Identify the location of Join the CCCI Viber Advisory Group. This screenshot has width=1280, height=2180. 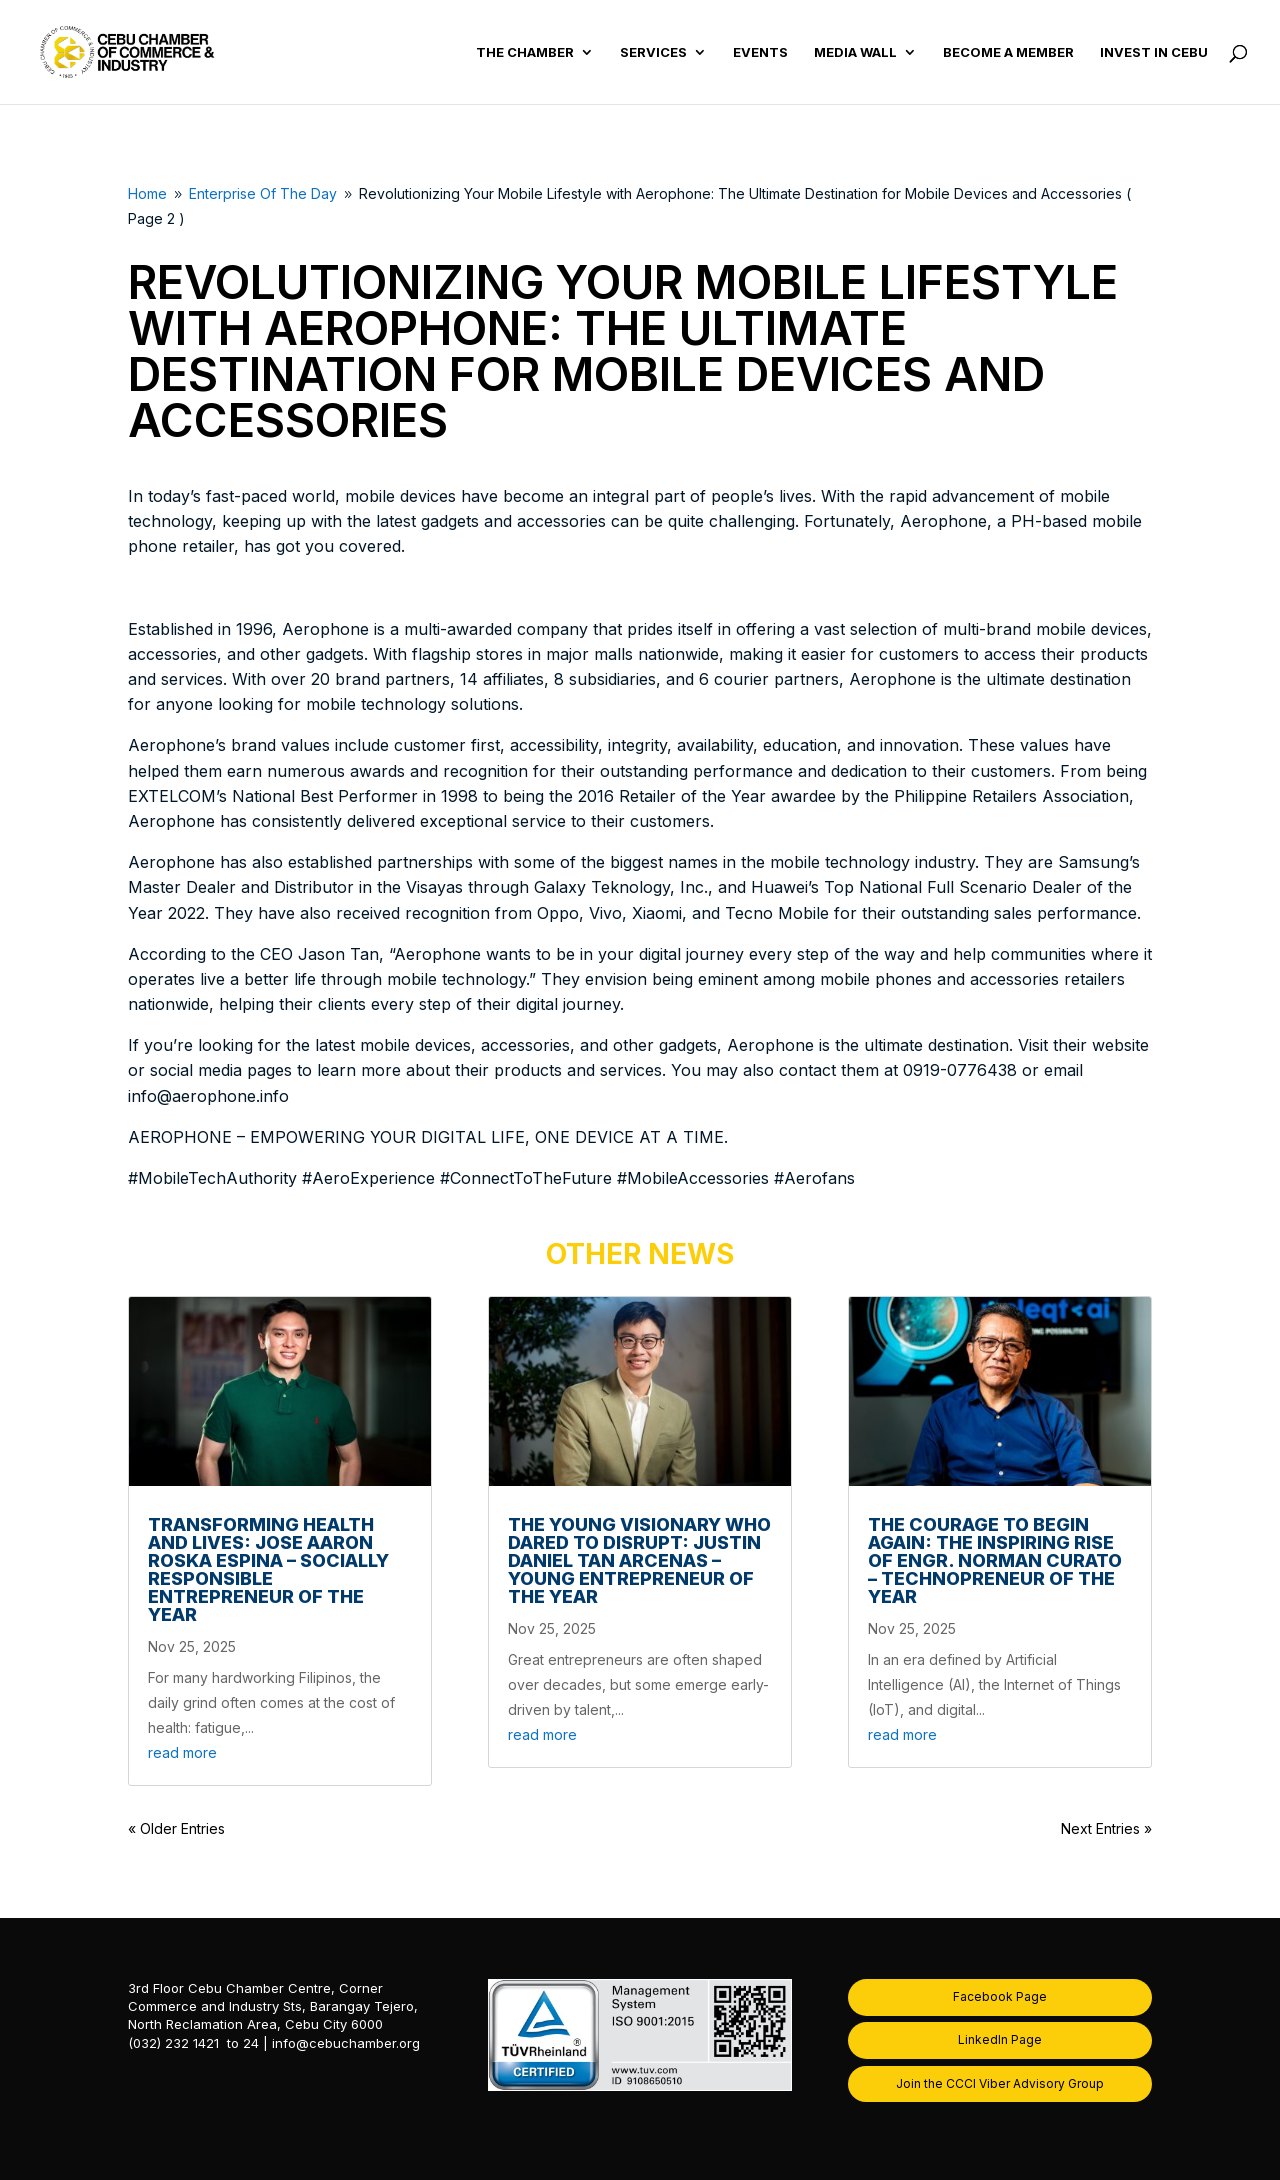
(1000, 2083).